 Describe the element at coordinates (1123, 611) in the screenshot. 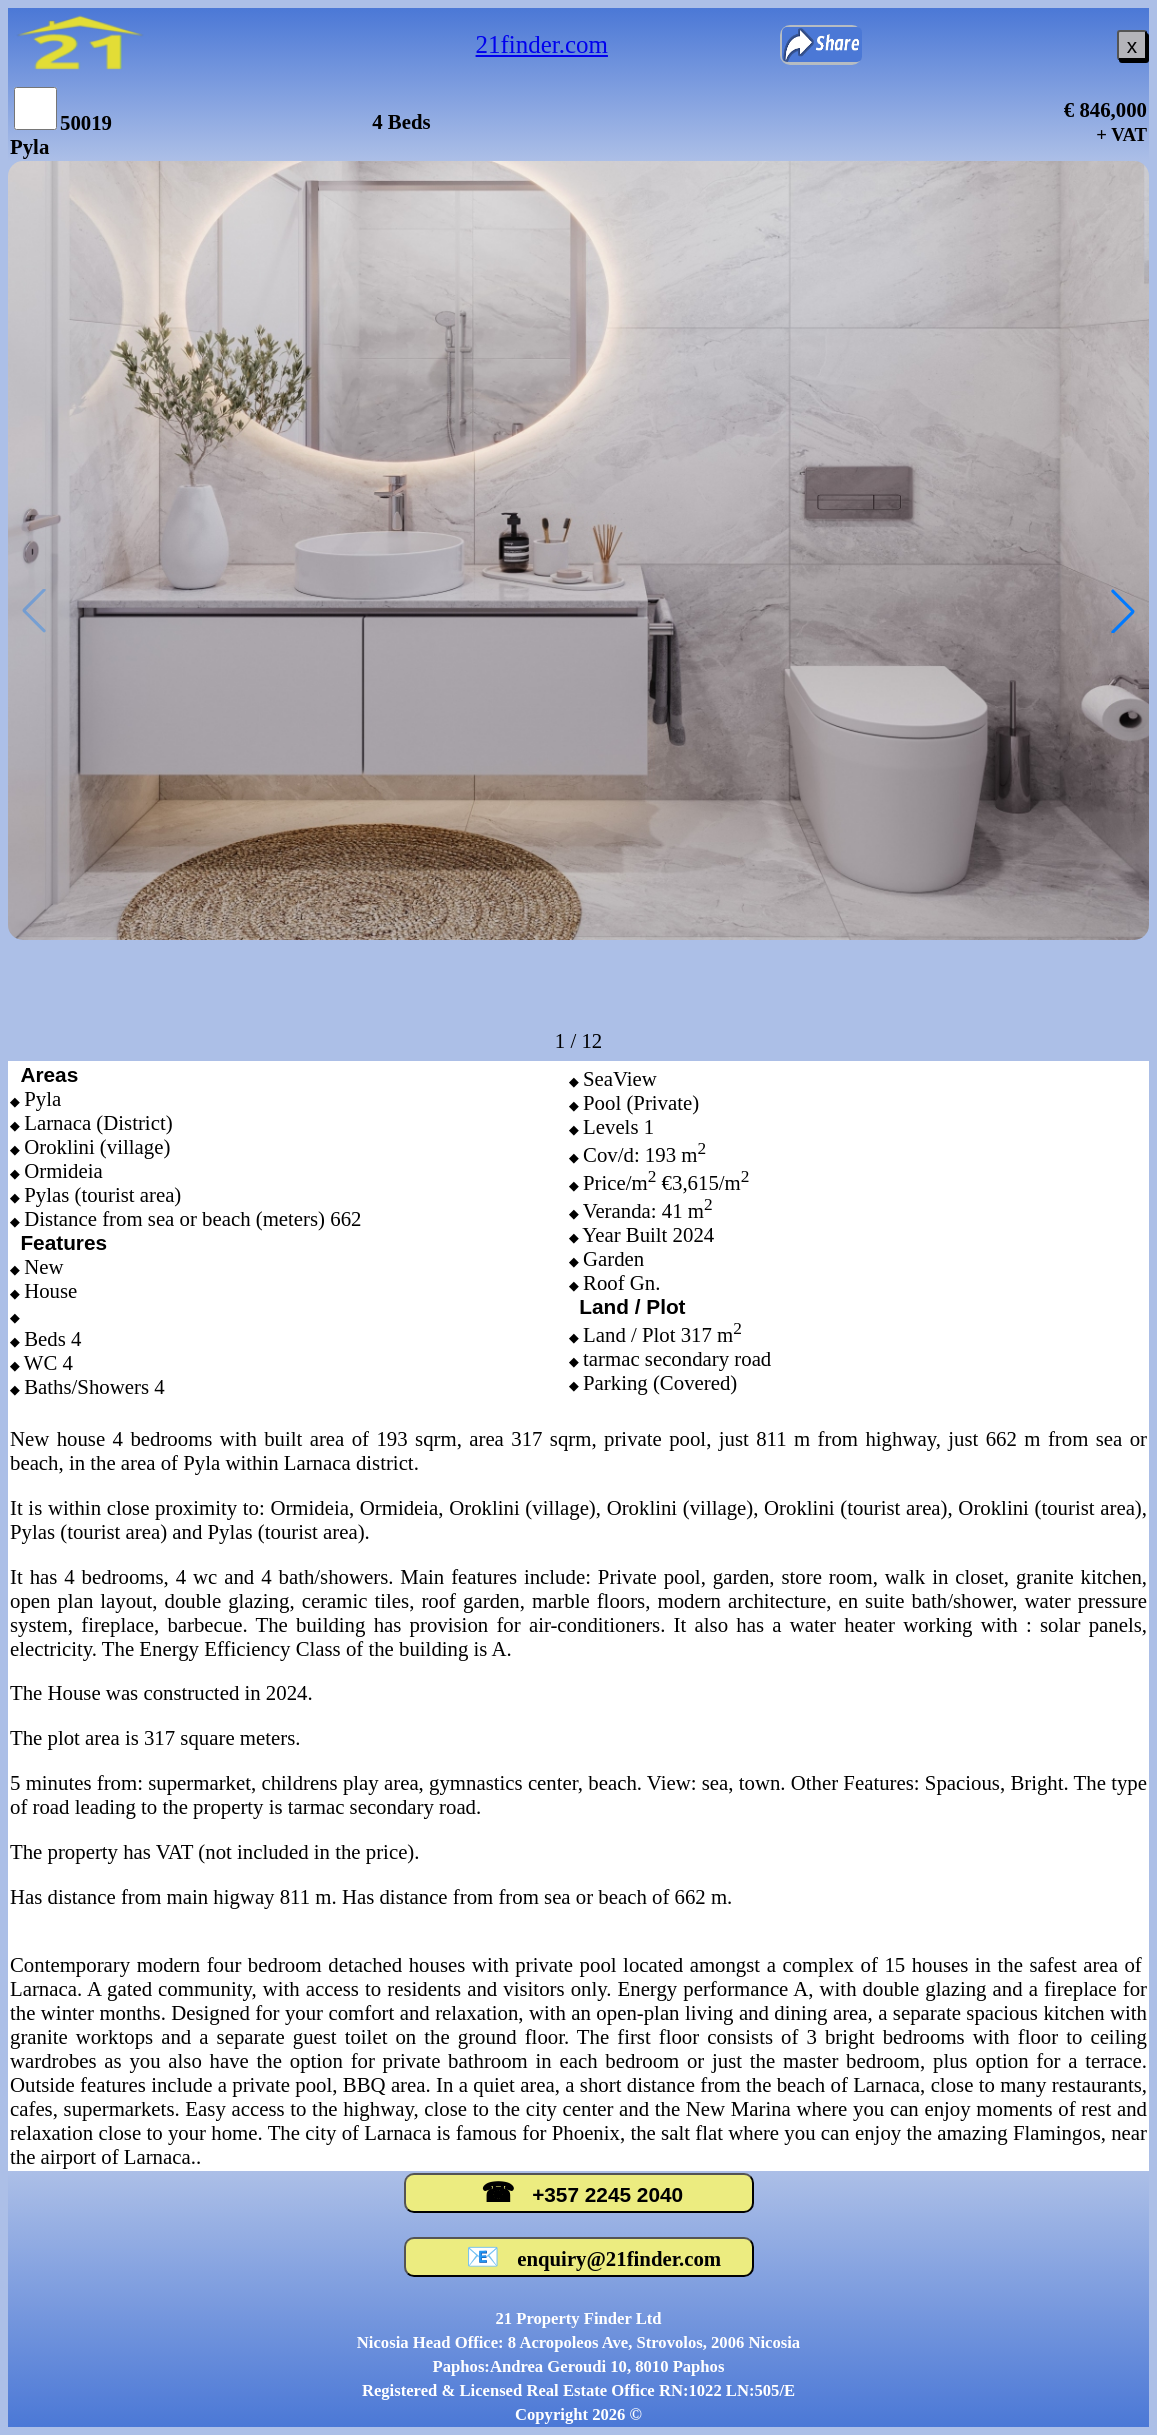

I see `[button]` at that location.